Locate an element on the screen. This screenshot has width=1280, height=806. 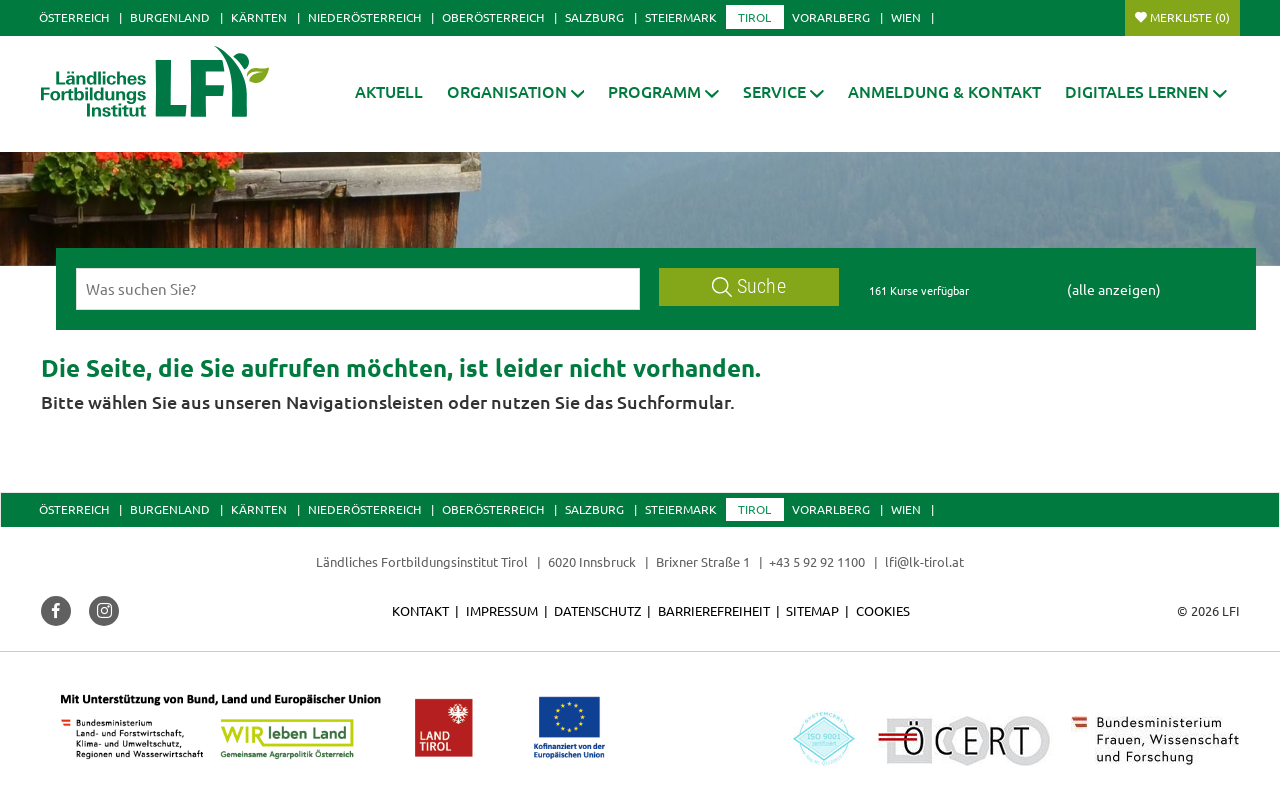
Burgenland is located at coordinates (170, 17).